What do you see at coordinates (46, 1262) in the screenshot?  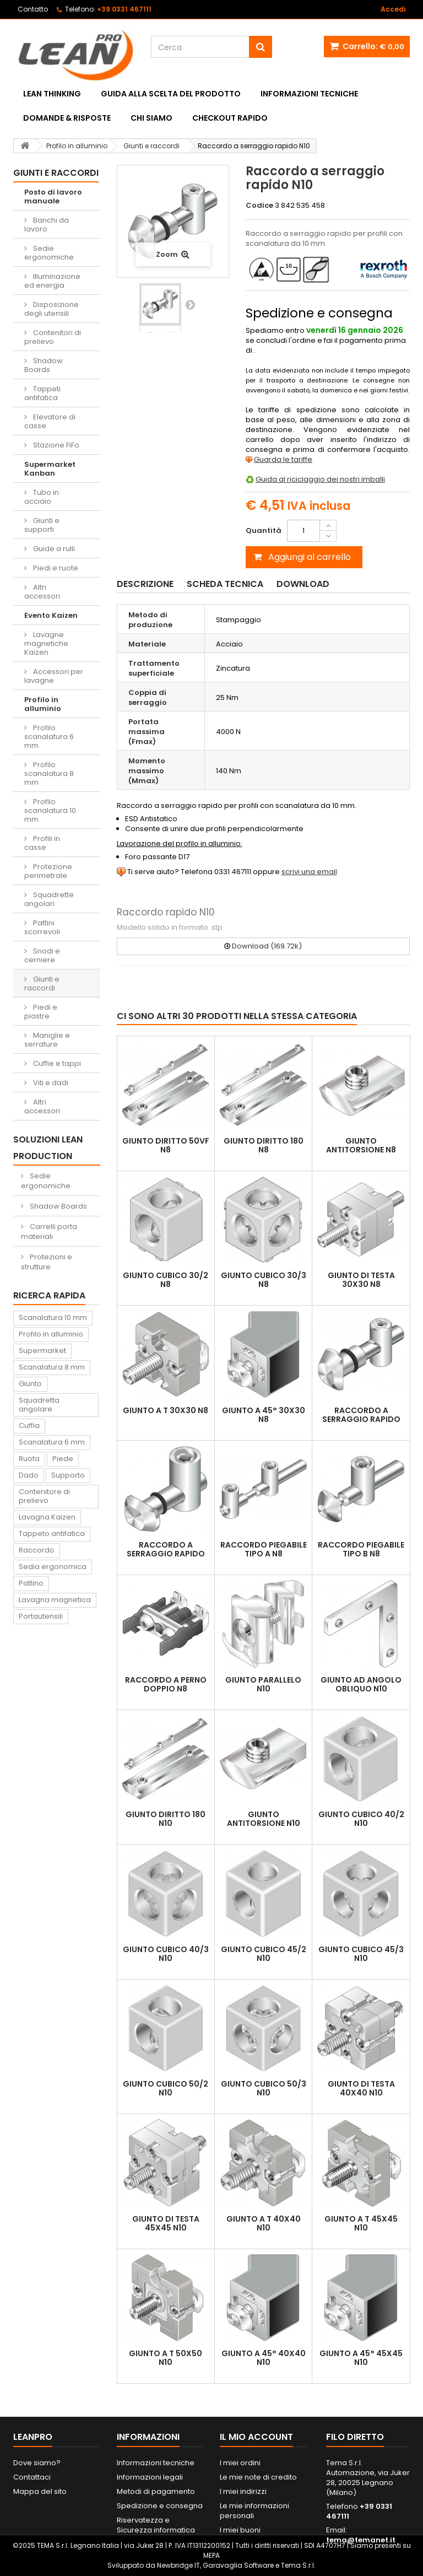 I see `Protezioni e strutture` at bounding box center [46, 1262].